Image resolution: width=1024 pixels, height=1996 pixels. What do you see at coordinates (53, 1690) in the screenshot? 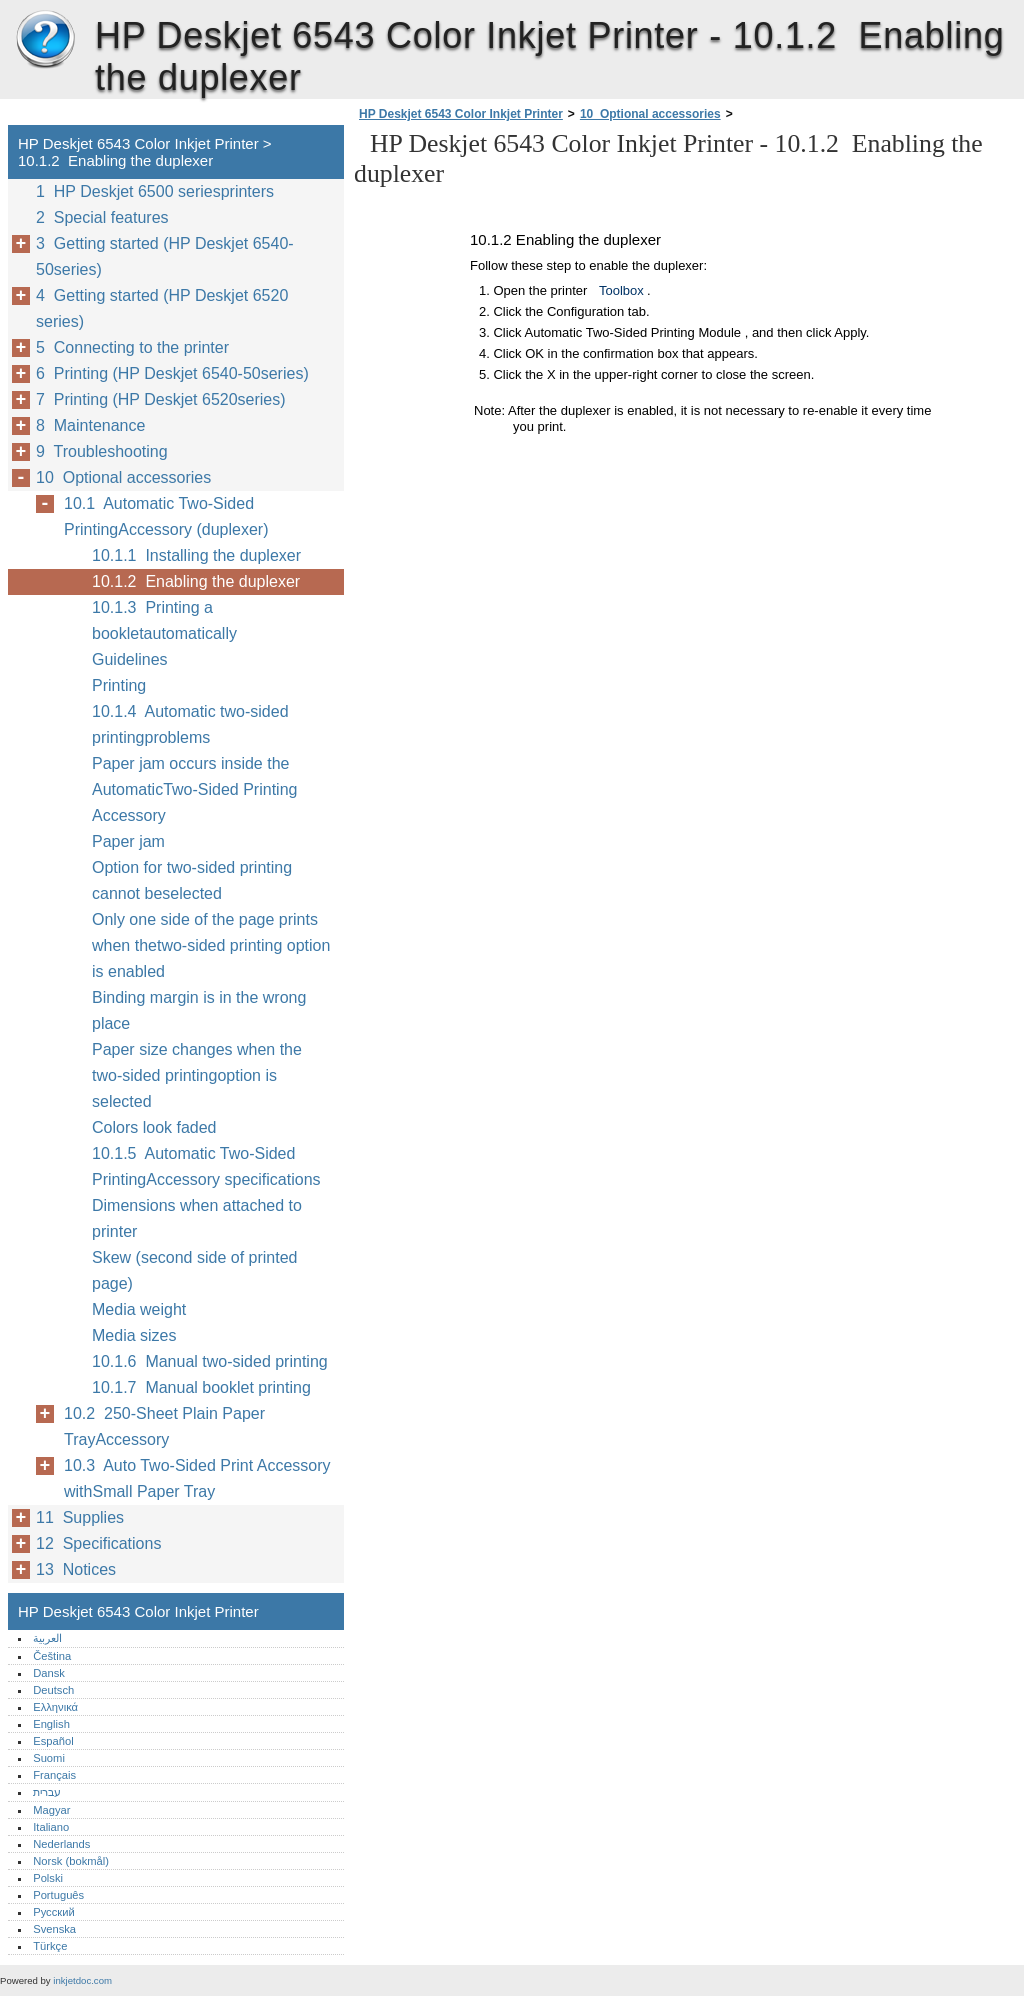
I see `Deutsch` at bounding box center [53, 1690].